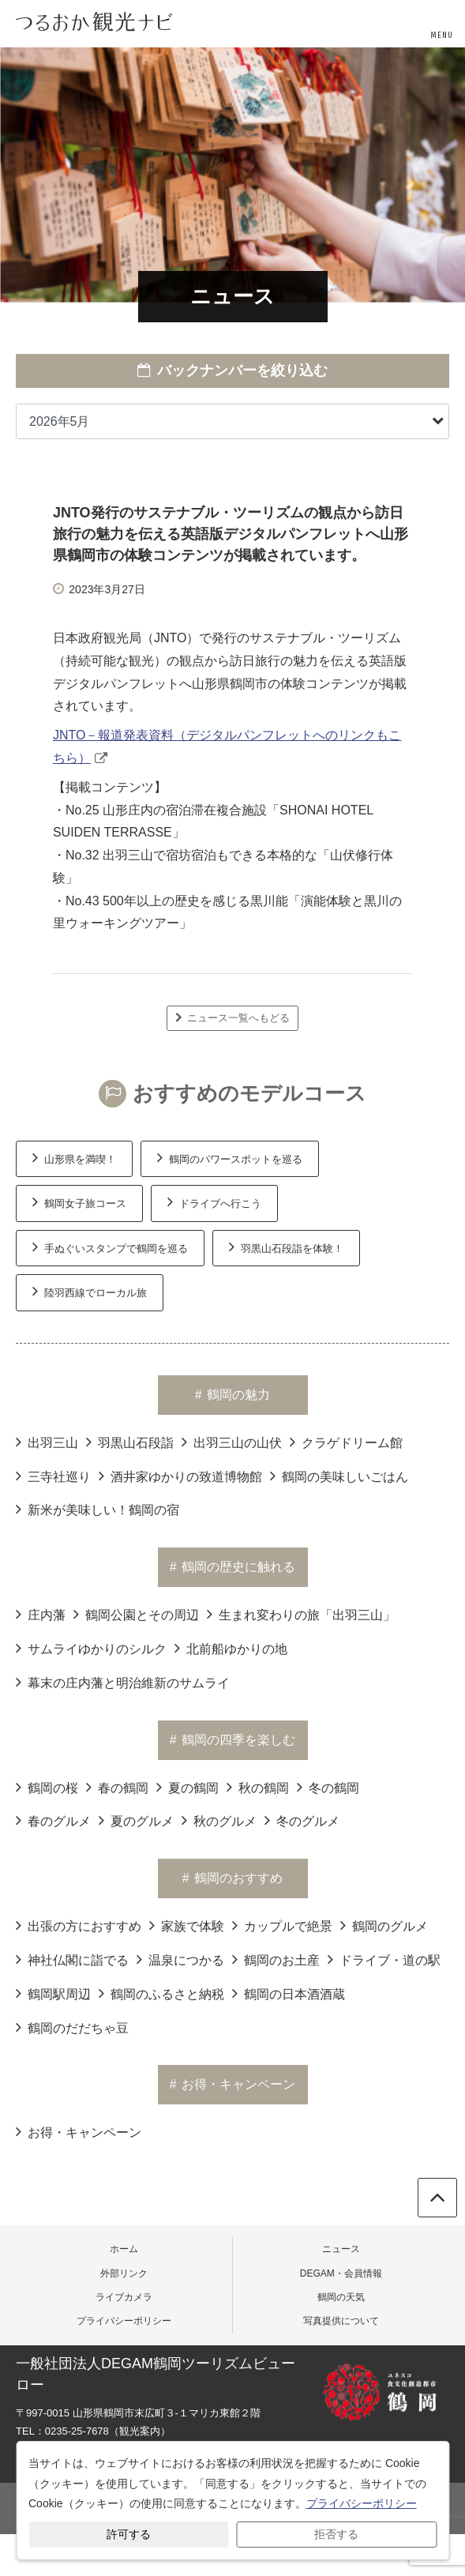  I want to click on 酒井家ゆかりの致道博物館, so click(180, 1476).